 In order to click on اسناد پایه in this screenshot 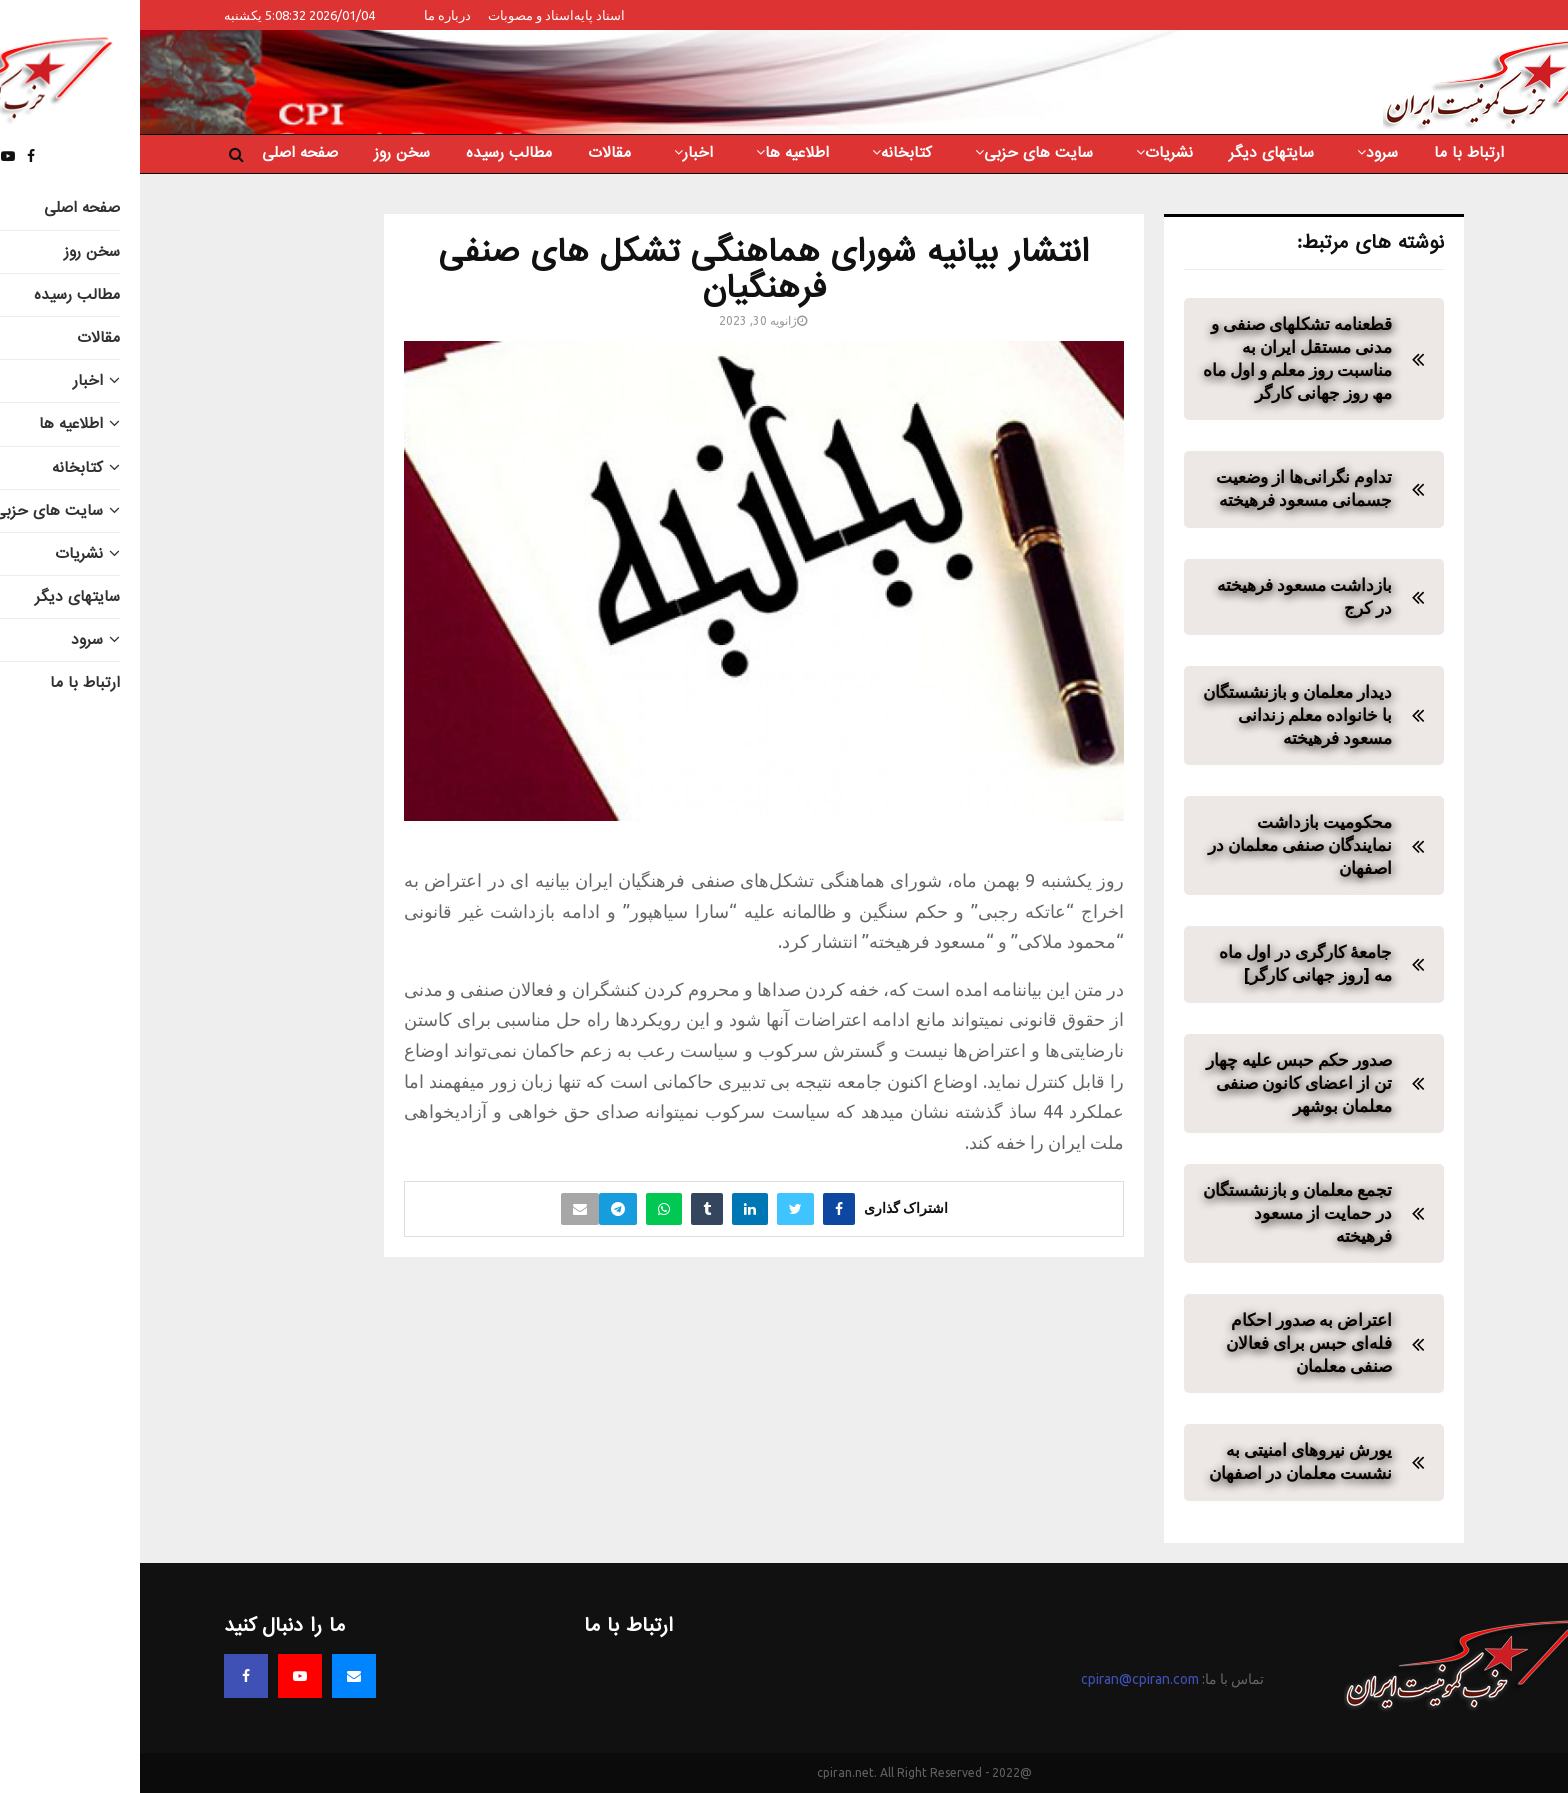, I will do `click(459, 15)`.